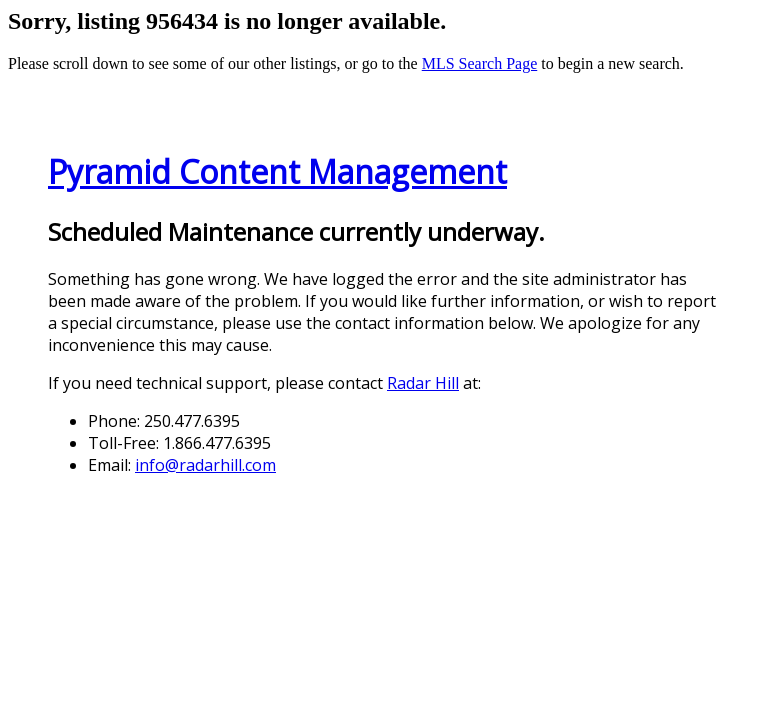 The image size is (768, 720). What do you see at coordinates (423, 383) in the screenshot?
I see `Radar Hill` at bounding box center [423, 383].